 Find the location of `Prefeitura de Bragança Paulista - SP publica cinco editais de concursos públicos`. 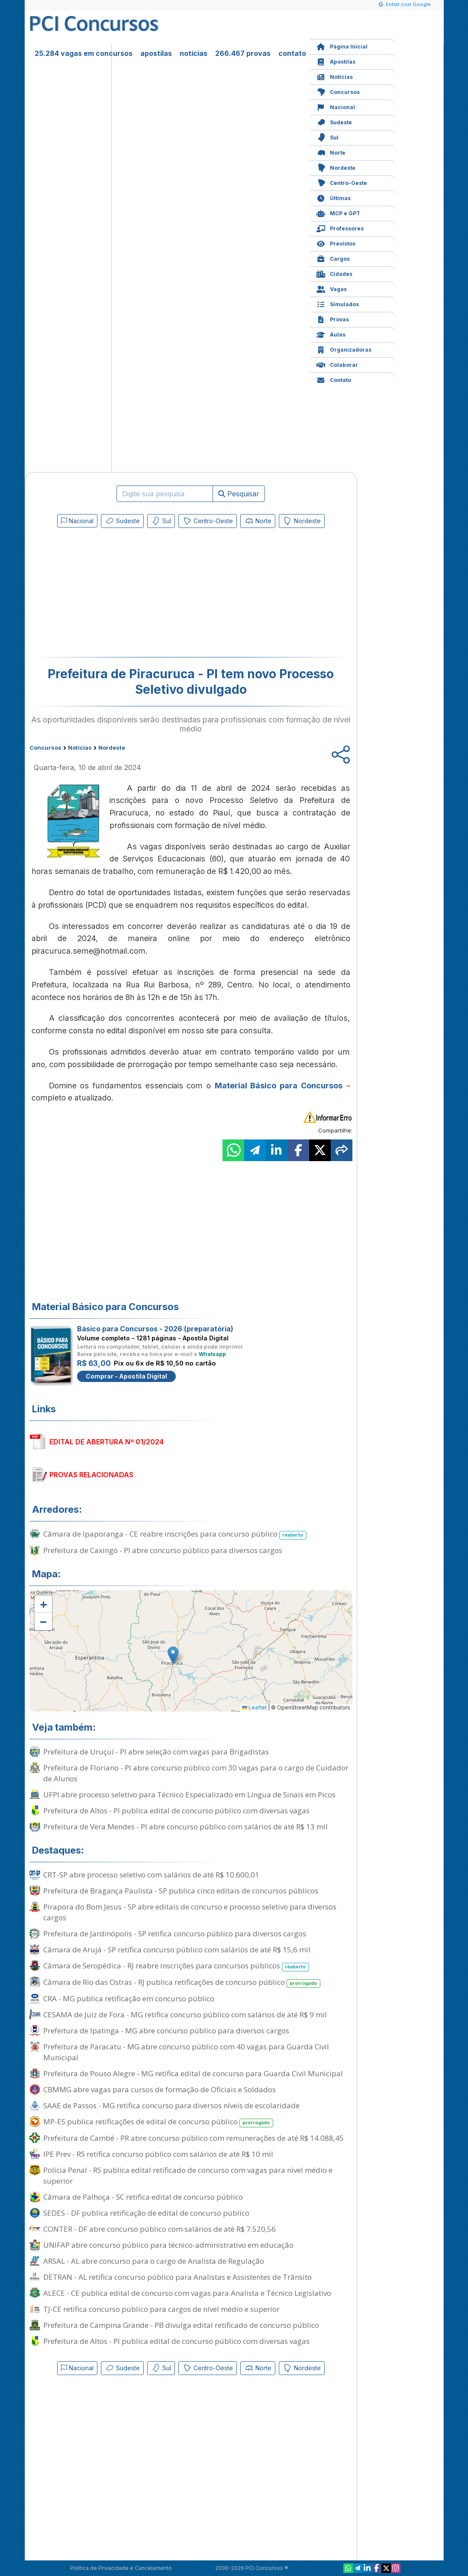

Prefeitura de Bragança Paulista - SP publica cinco editais de concursos públicos is located at coordinates (180, 1891).